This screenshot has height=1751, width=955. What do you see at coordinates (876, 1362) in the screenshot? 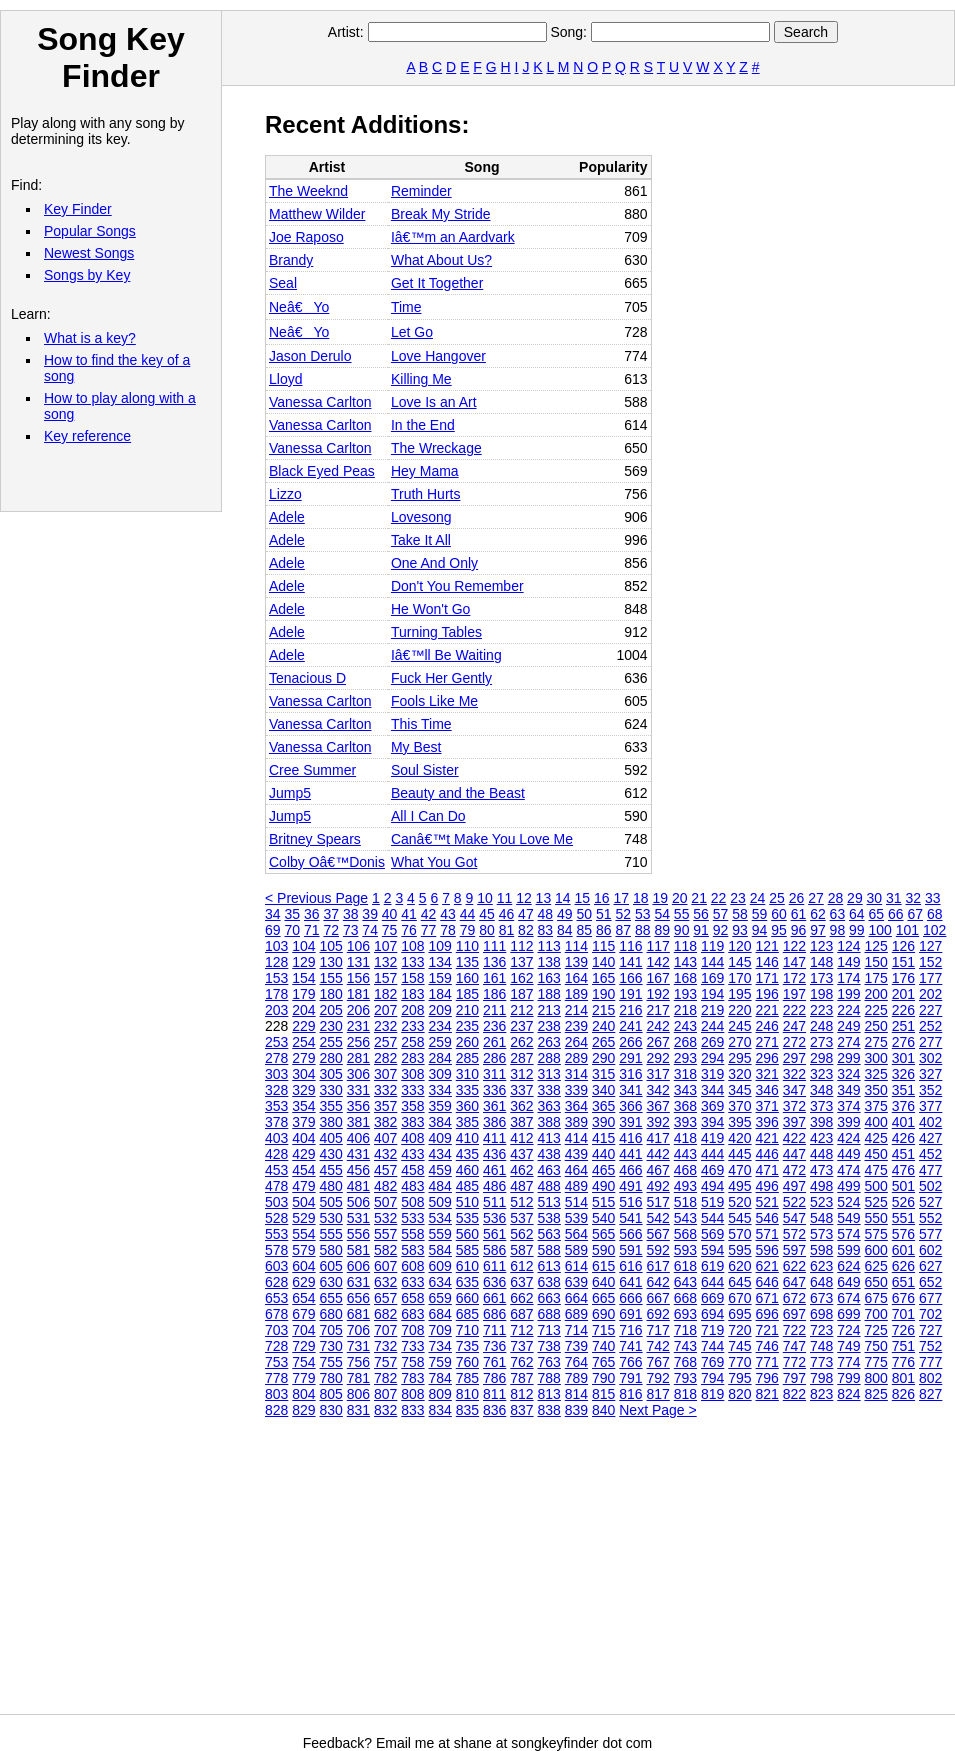
I see `775` at bounding box center [876, 1362].